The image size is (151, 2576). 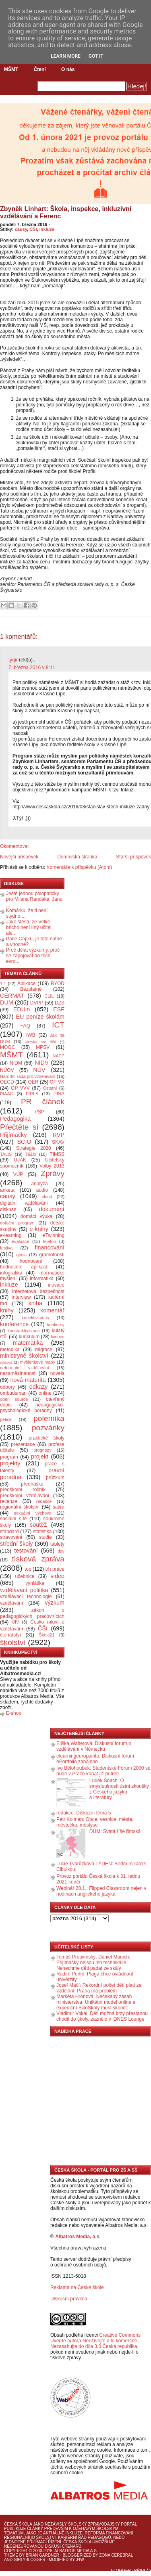 I want to click on internetová bezpečnost, so click(x=38, y=1291).